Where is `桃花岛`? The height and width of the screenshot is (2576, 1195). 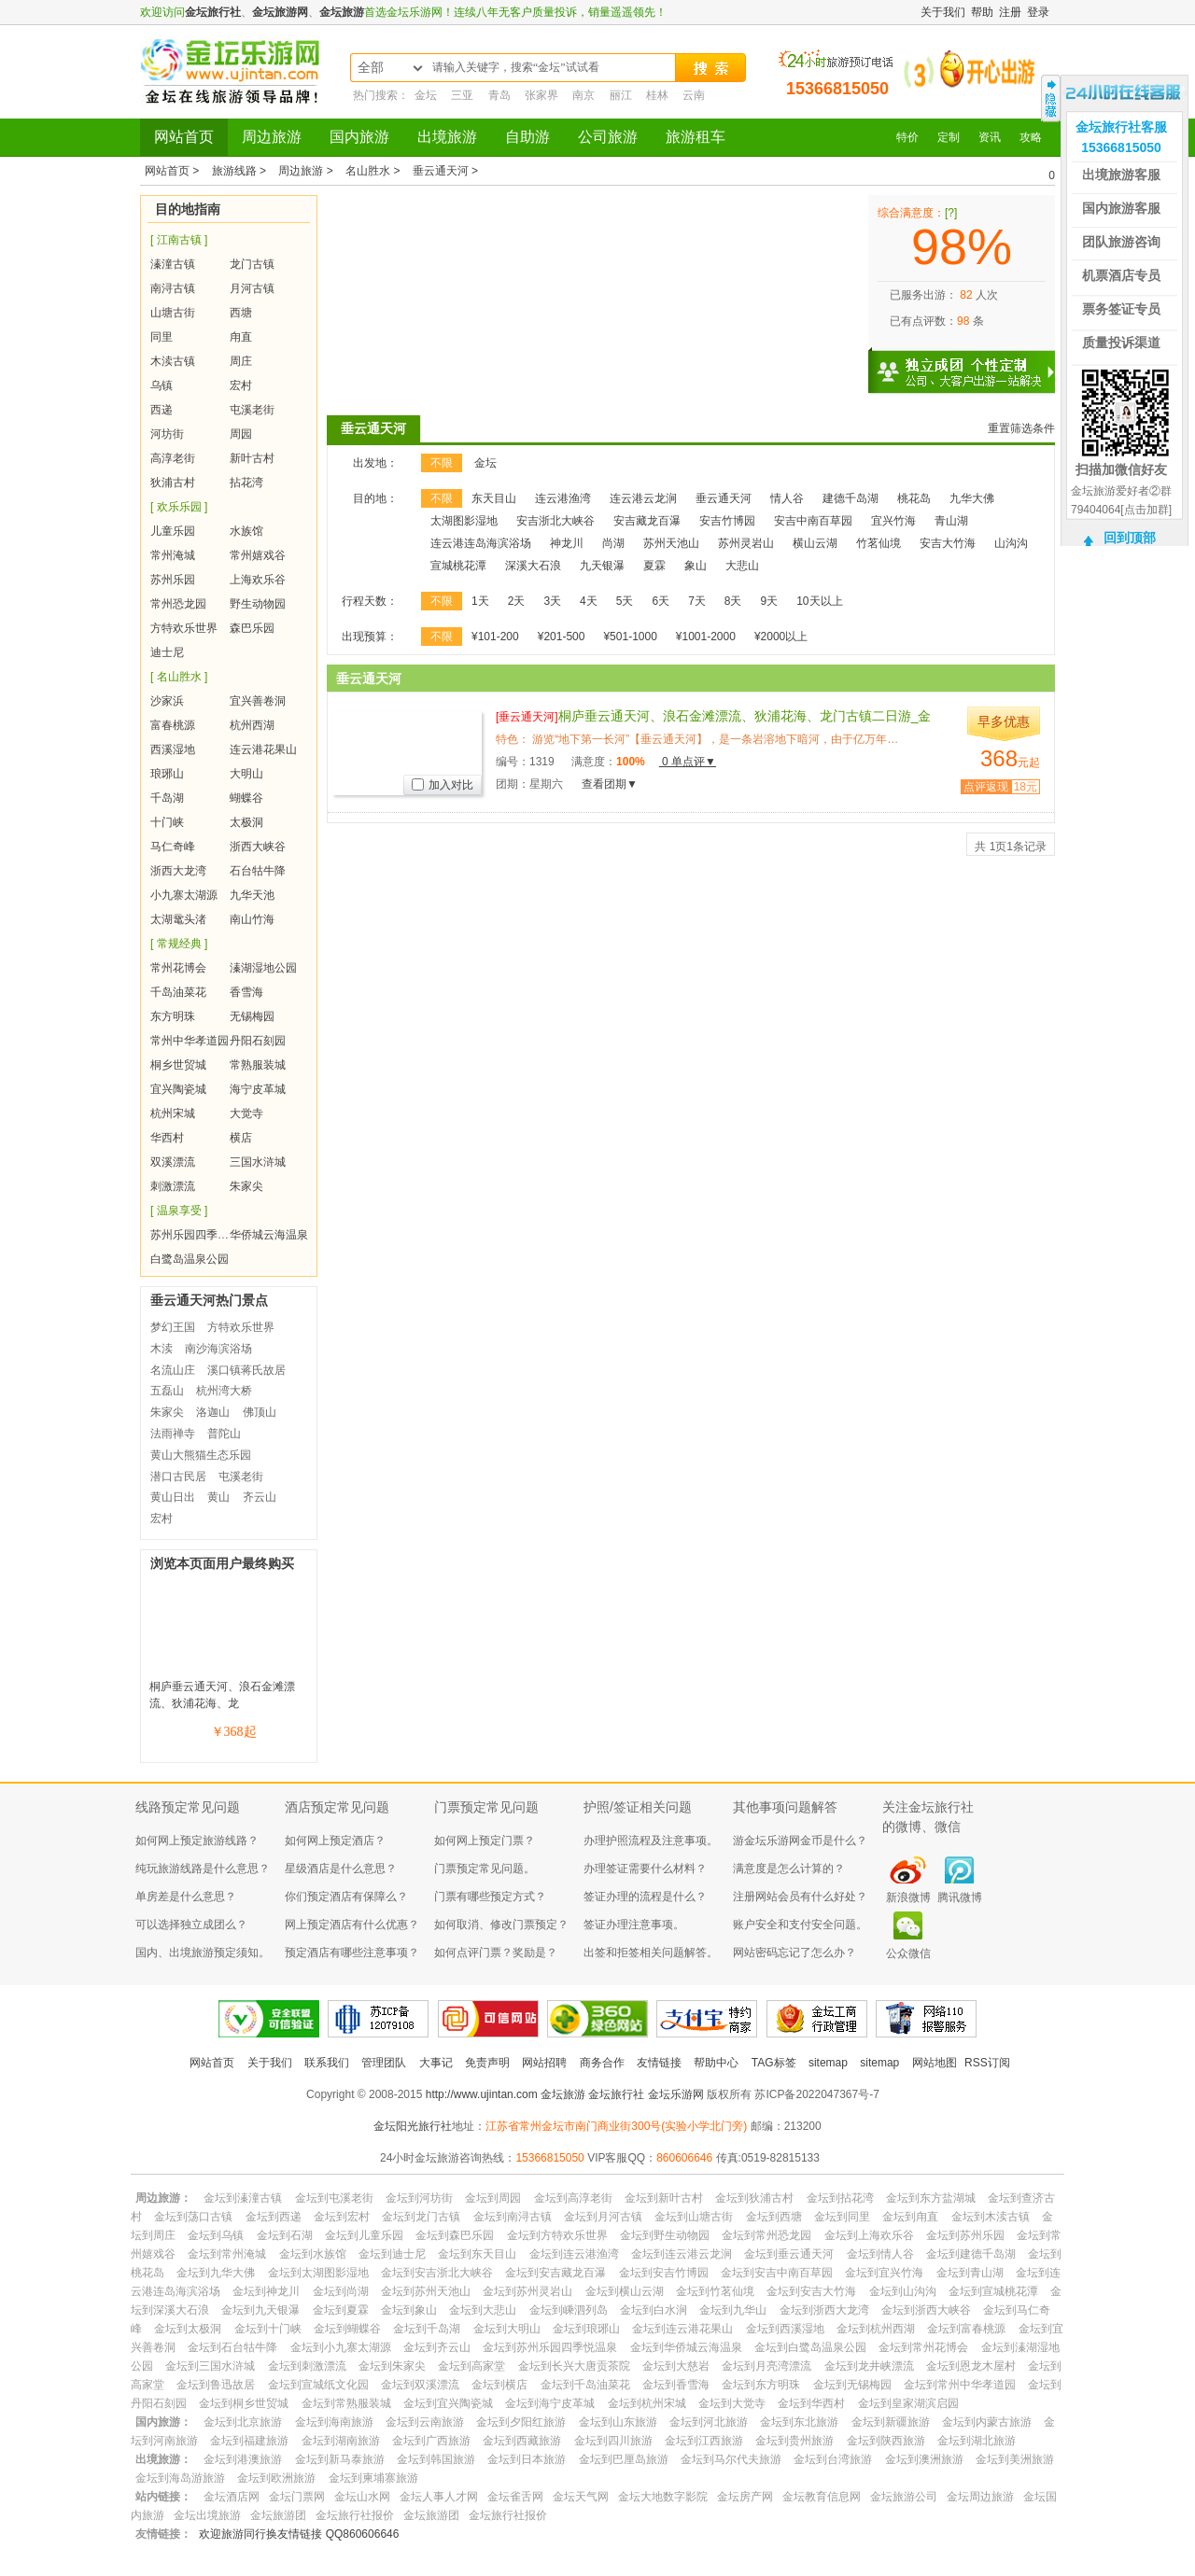
桃花岛 is located at coordinates (914, 498).